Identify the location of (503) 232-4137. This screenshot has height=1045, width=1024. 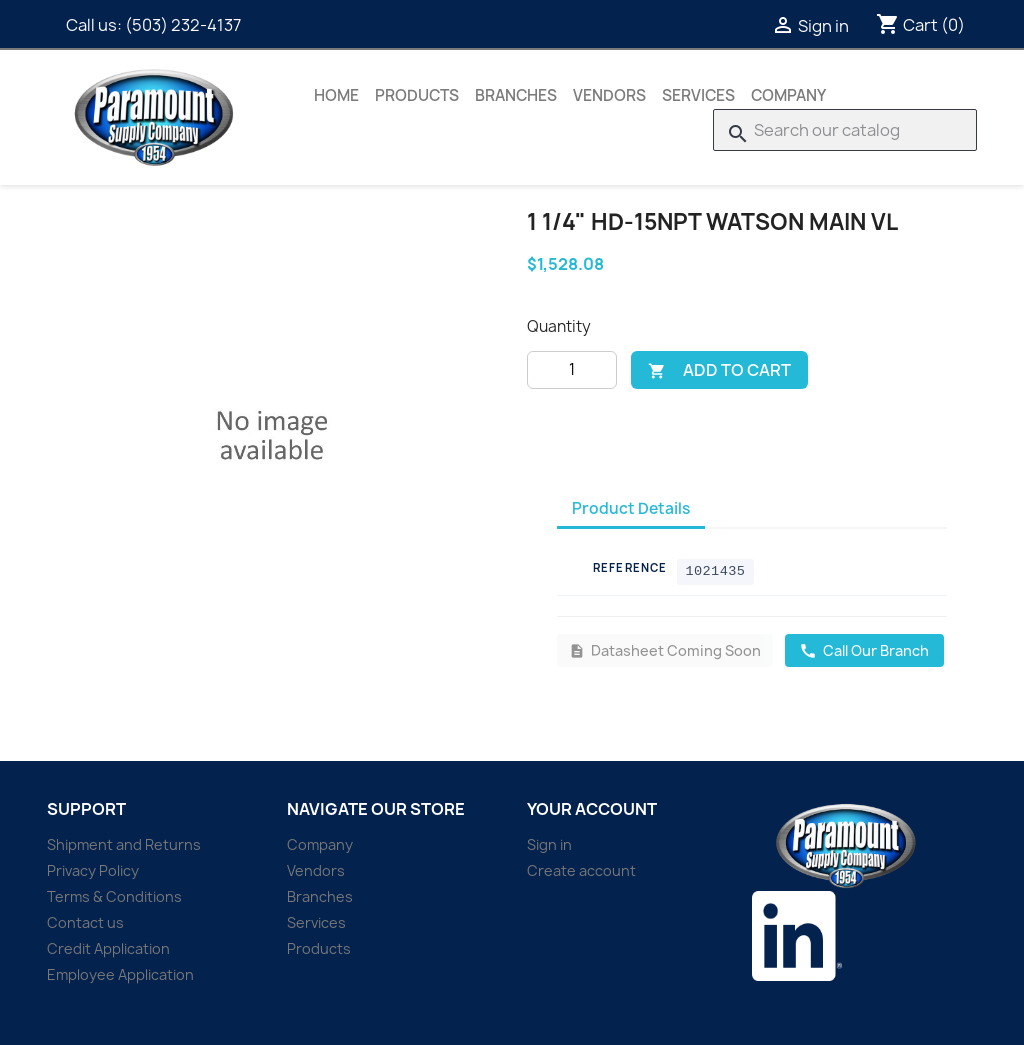
(183, 25).